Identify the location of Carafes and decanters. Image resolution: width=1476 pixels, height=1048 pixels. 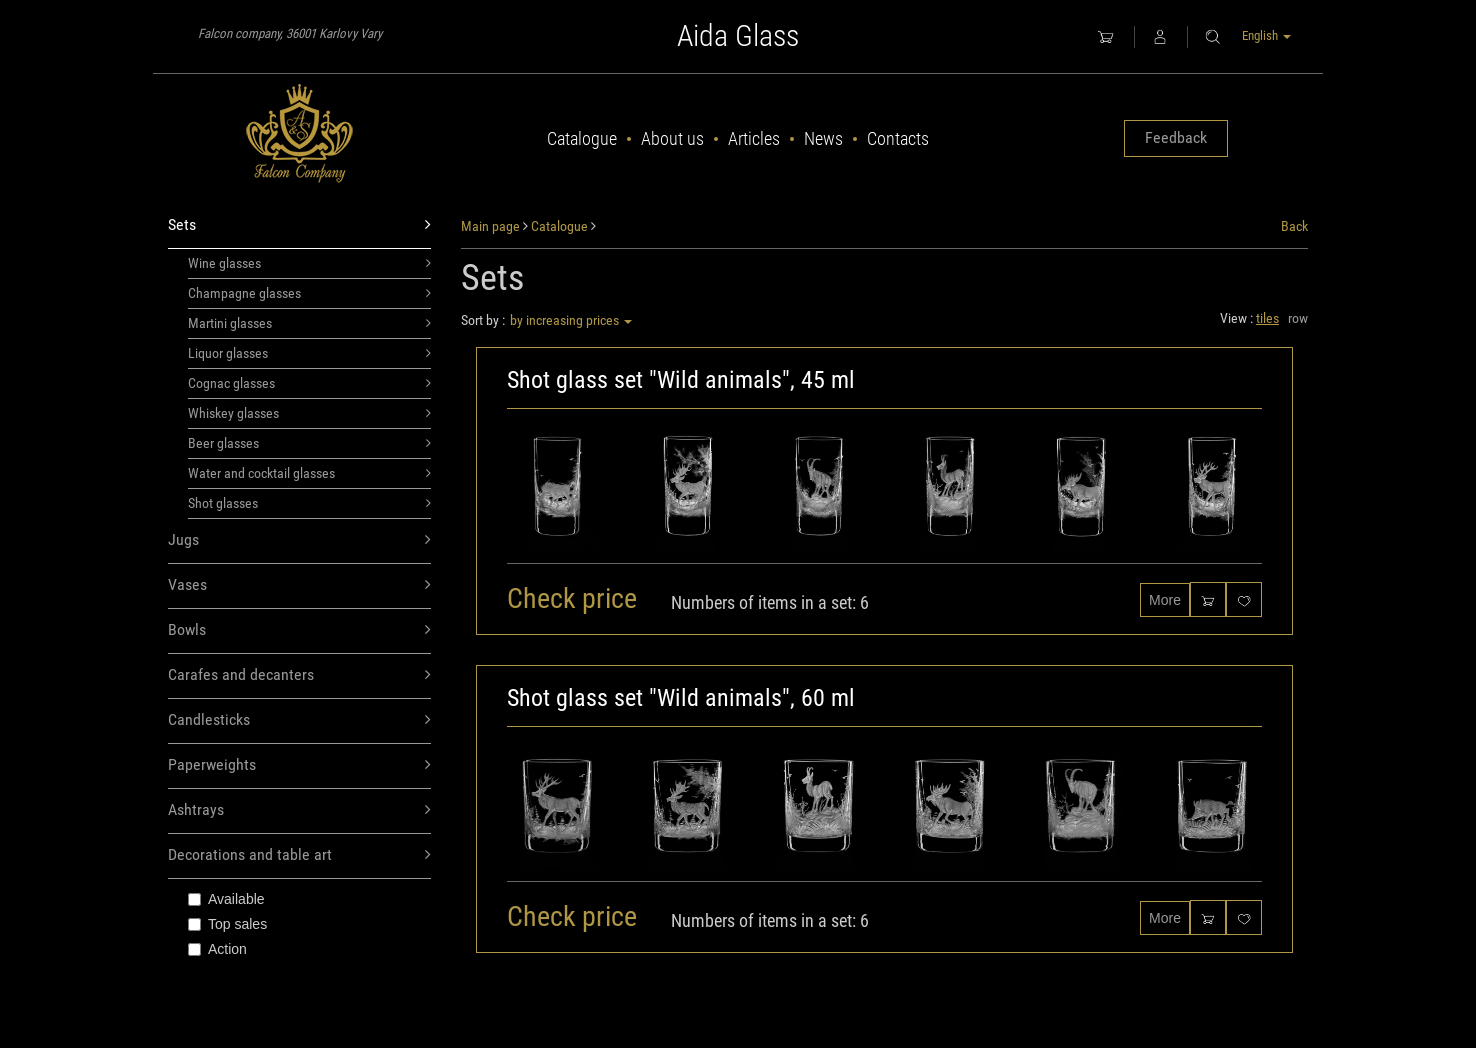
(299, 675).